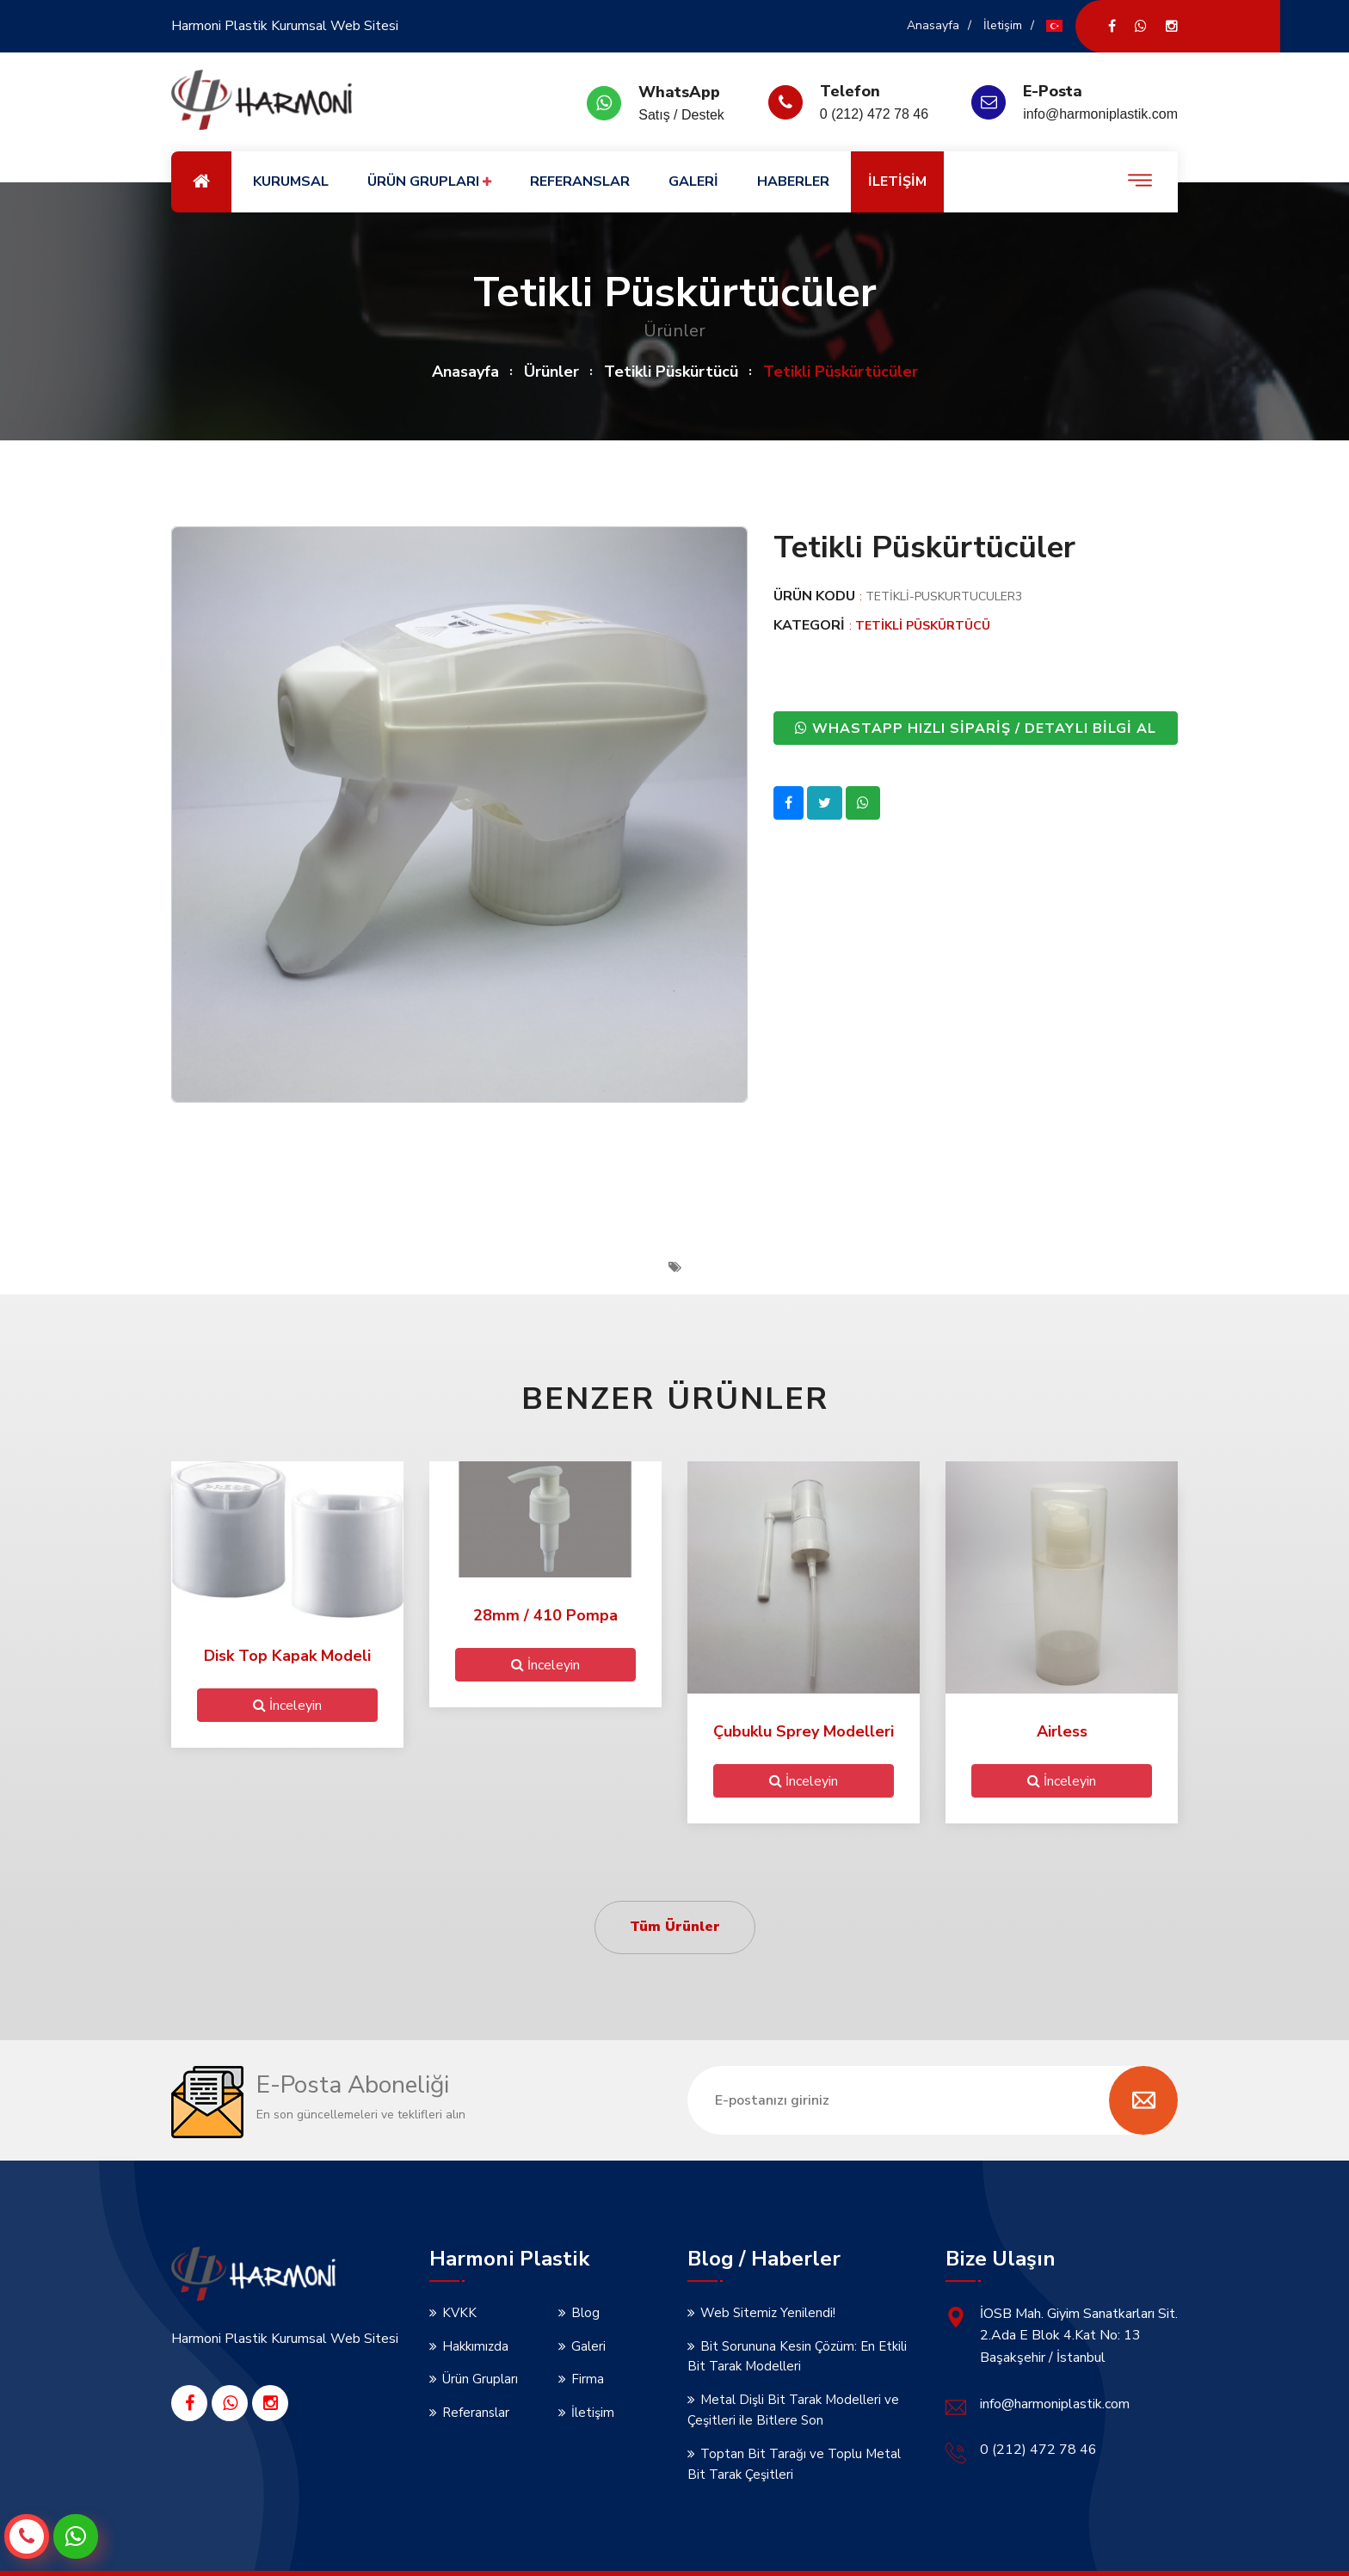  I want to click on İLETİŞİM, so click(897, 181).